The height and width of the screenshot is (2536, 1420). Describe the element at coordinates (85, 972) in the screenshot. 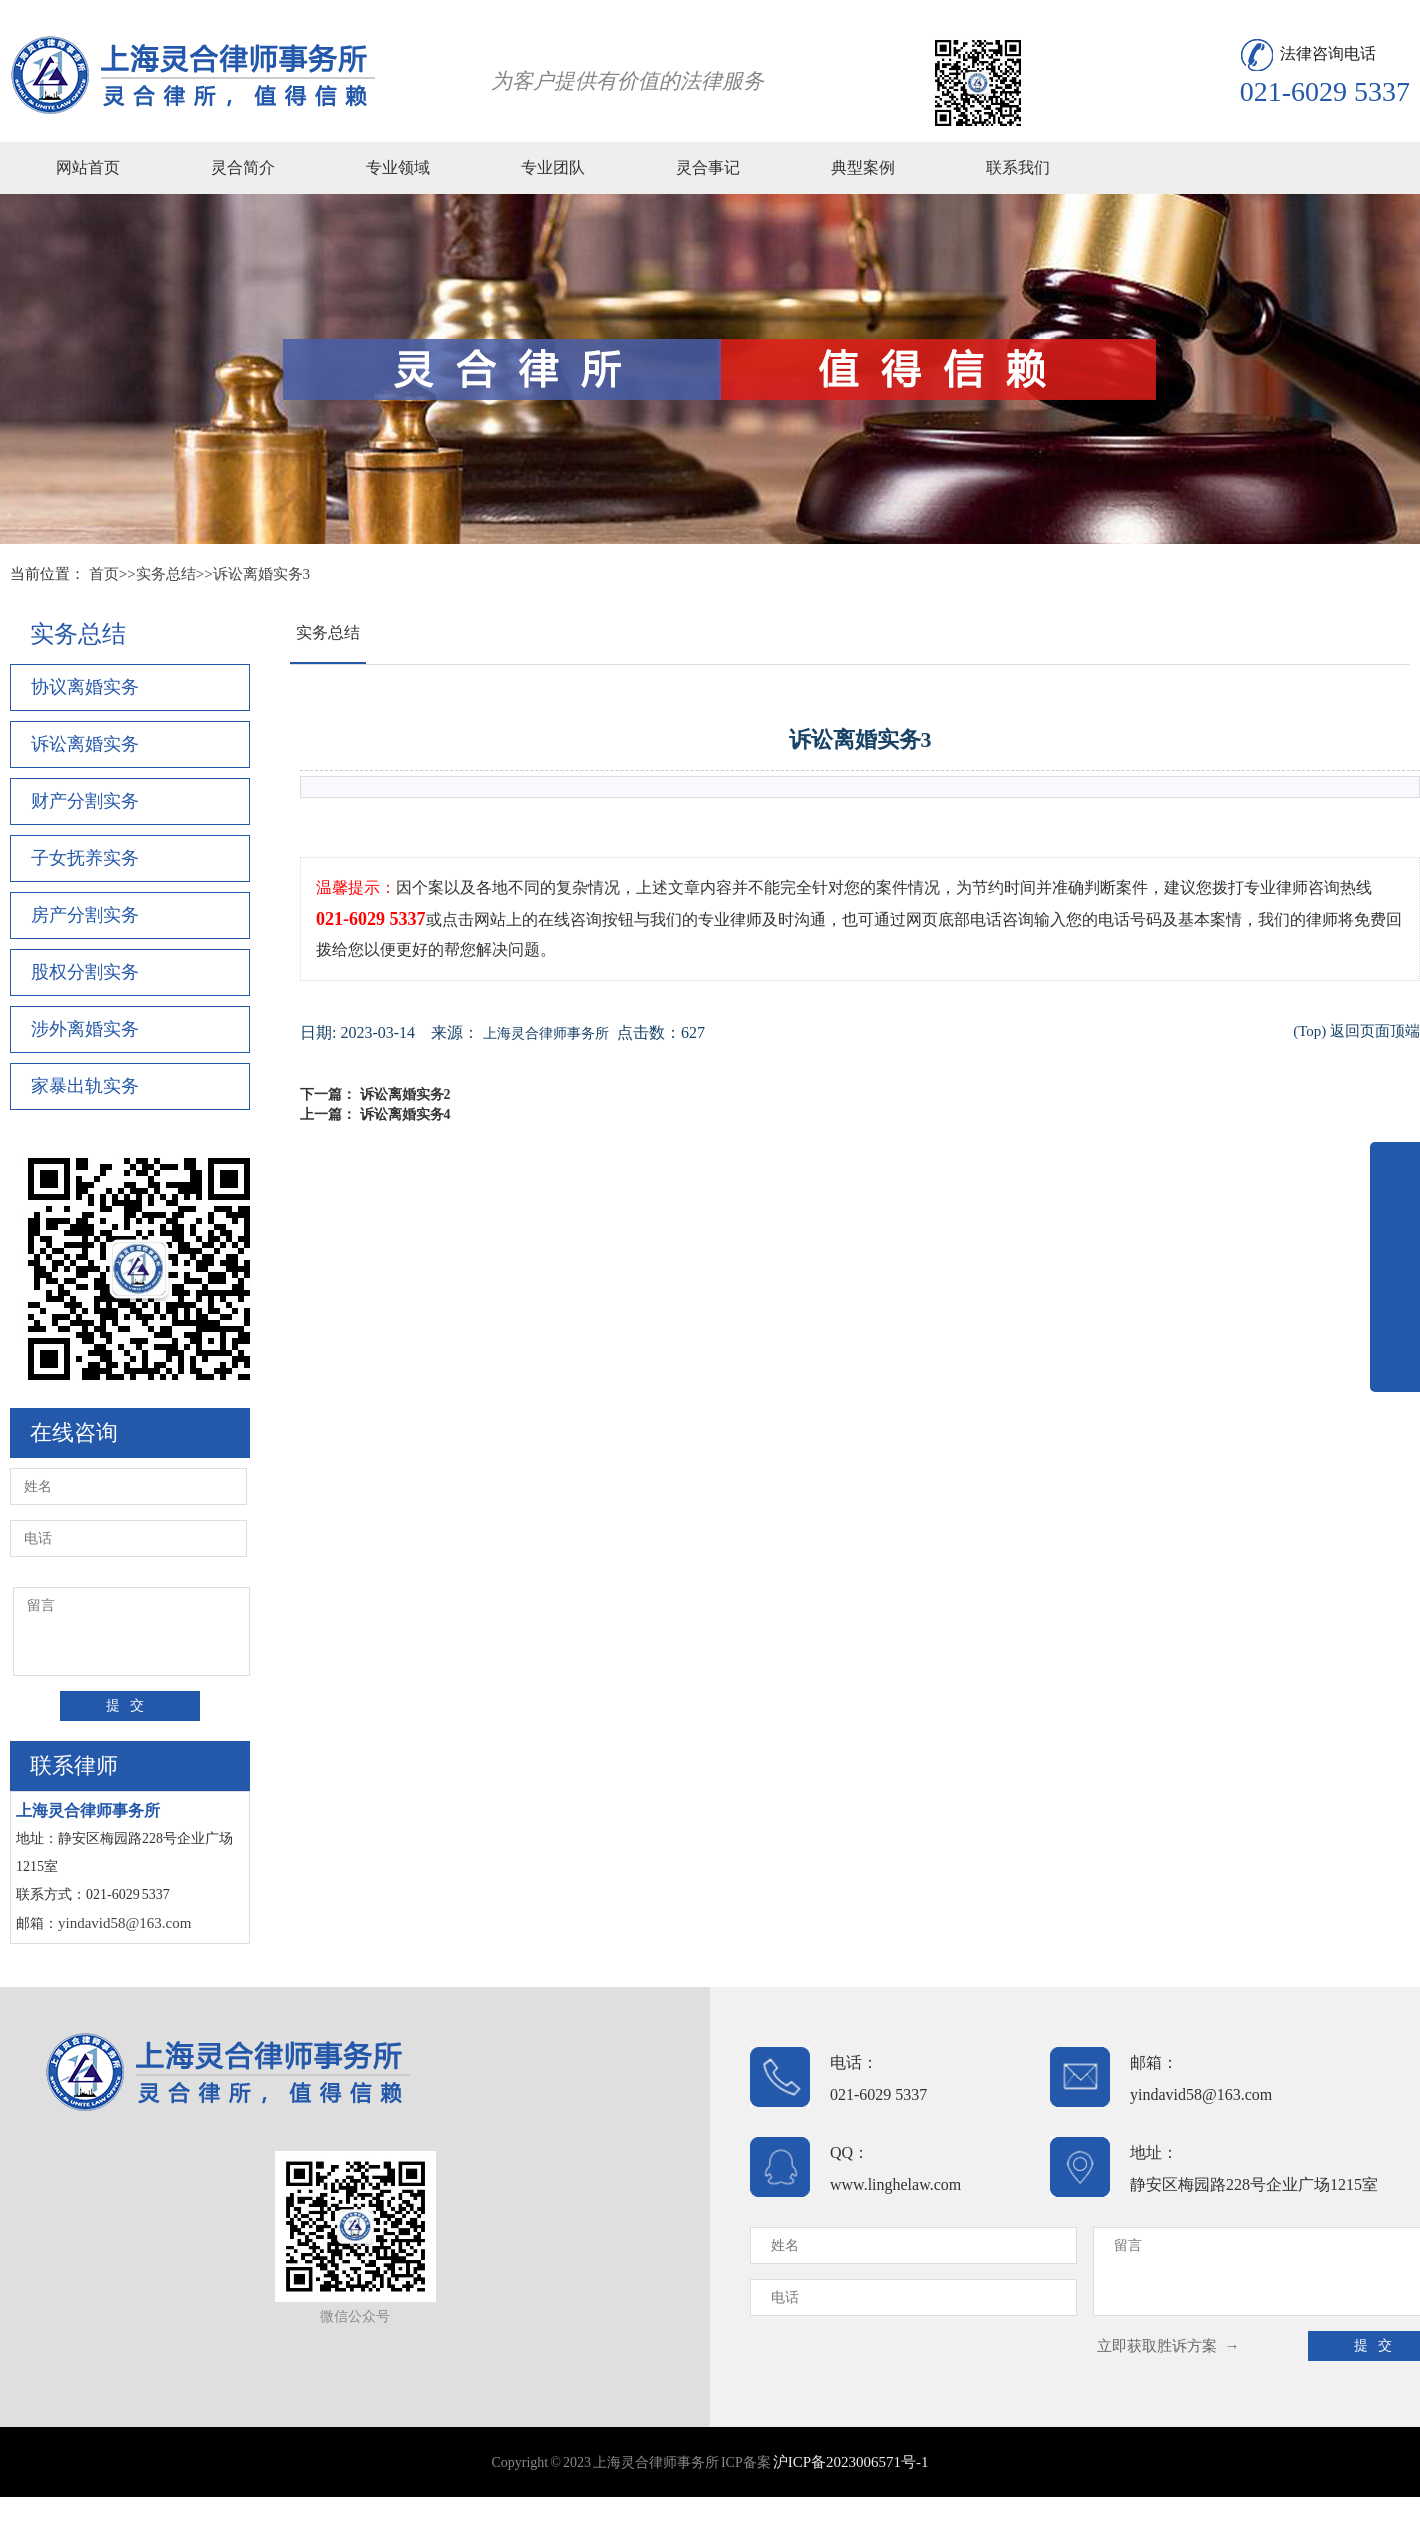

I see `股权分割实务` at that location.